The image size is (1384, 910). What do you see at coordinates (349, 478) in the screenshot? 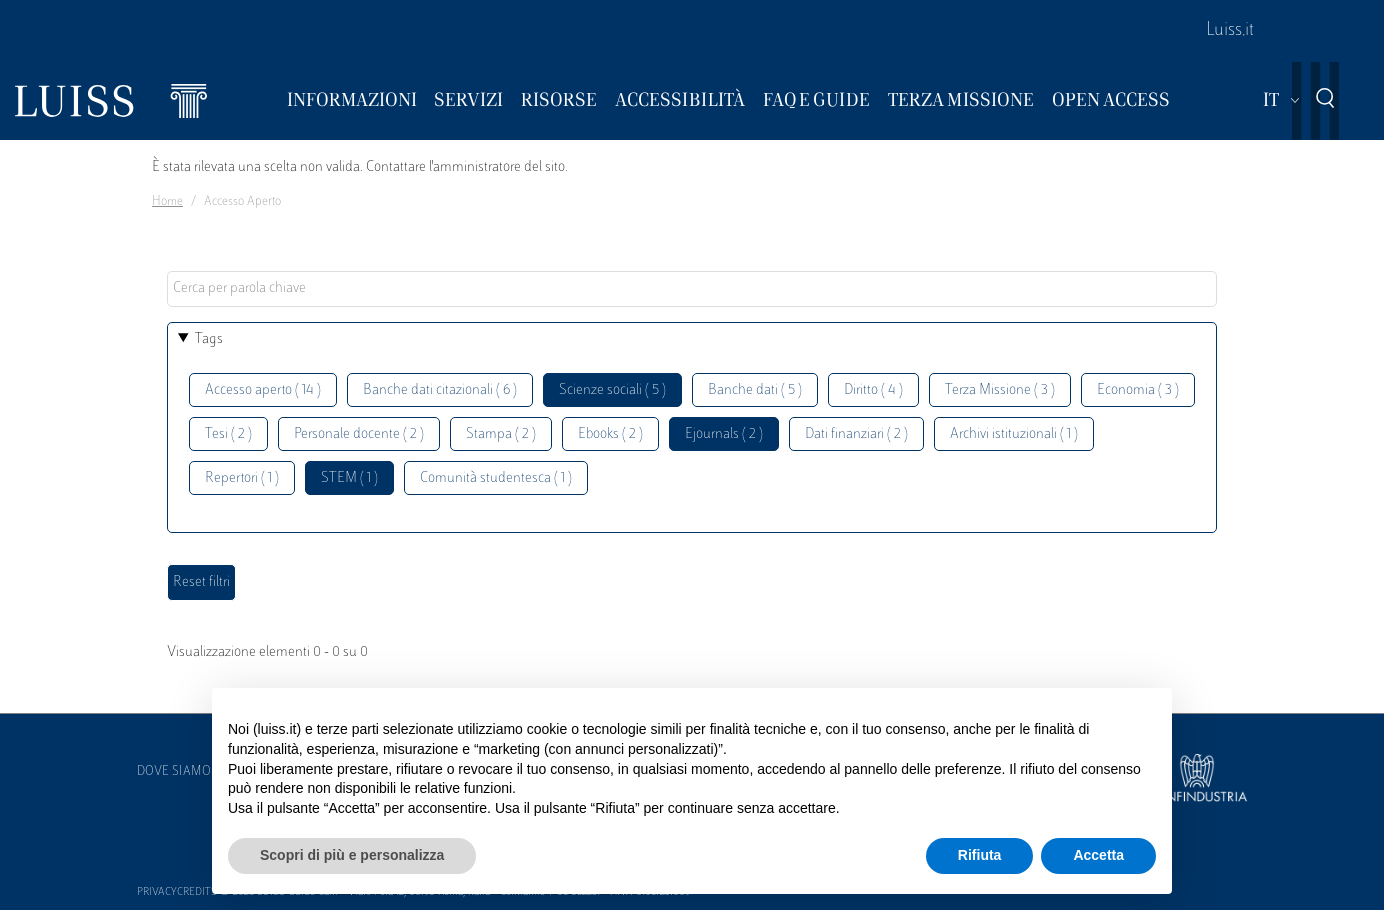
I see `STEM ( 1 )` at bounding box center [349, 478].